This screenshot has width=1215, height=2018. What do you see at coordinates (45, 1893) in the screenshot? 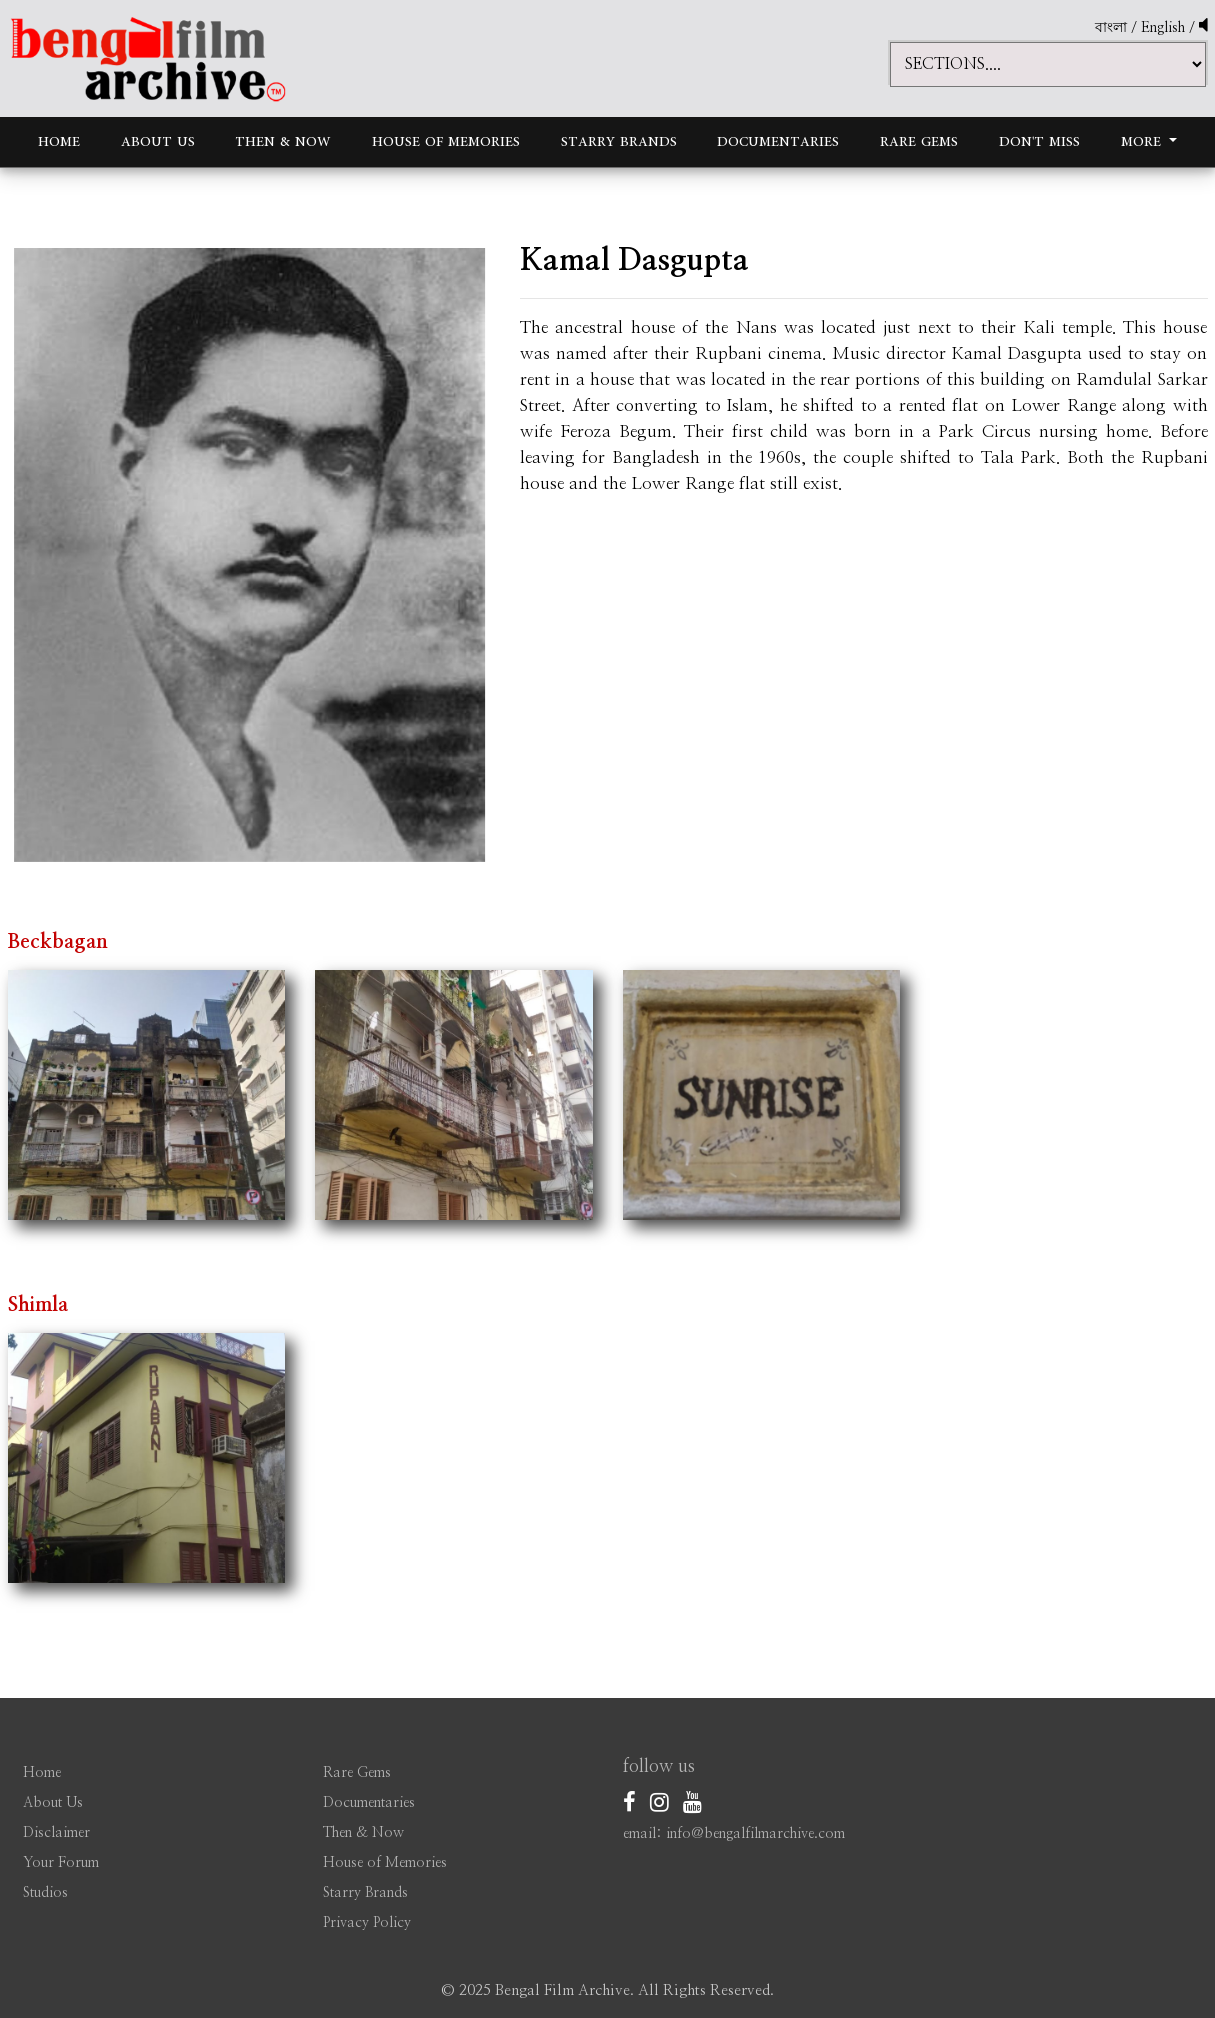
I see `Studios` at bounding box center [45, 1893].